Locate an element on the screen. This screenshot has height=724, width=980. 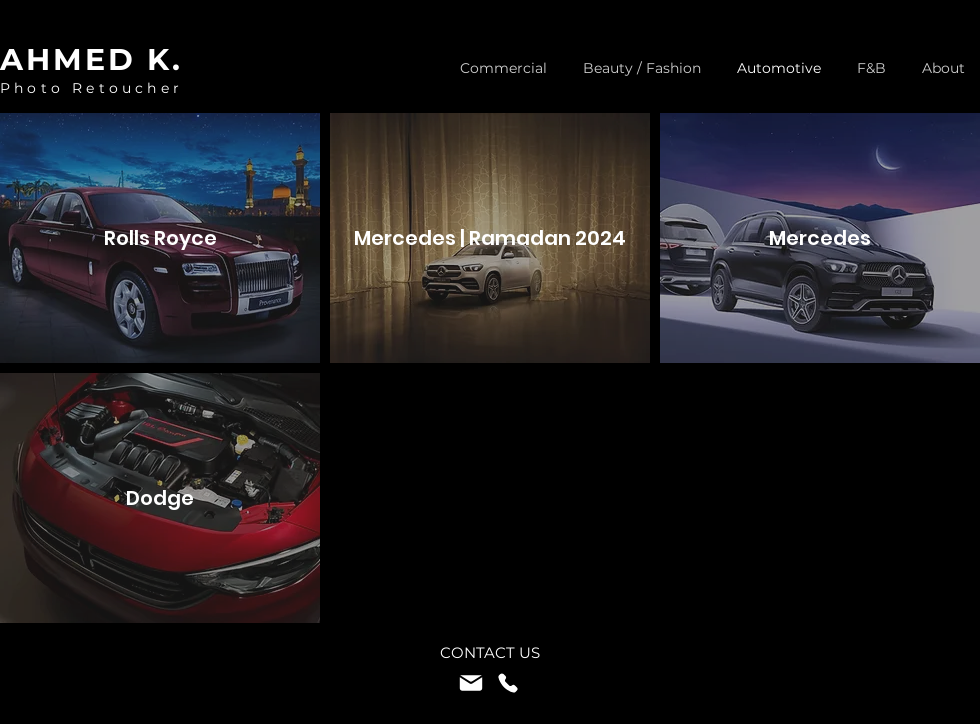
[Dodge] is located at coordinates (160, 498).